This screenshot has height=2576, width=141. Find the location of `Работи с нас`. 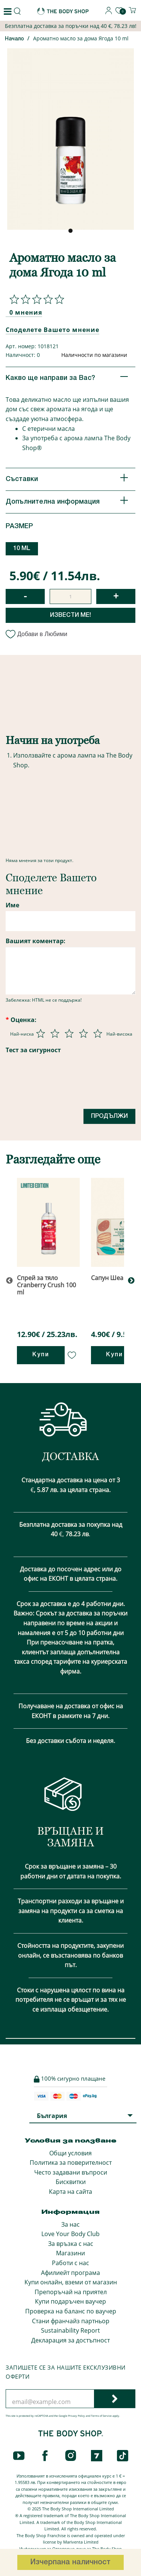

Работи с нас is located at coordinates (70, 2263).